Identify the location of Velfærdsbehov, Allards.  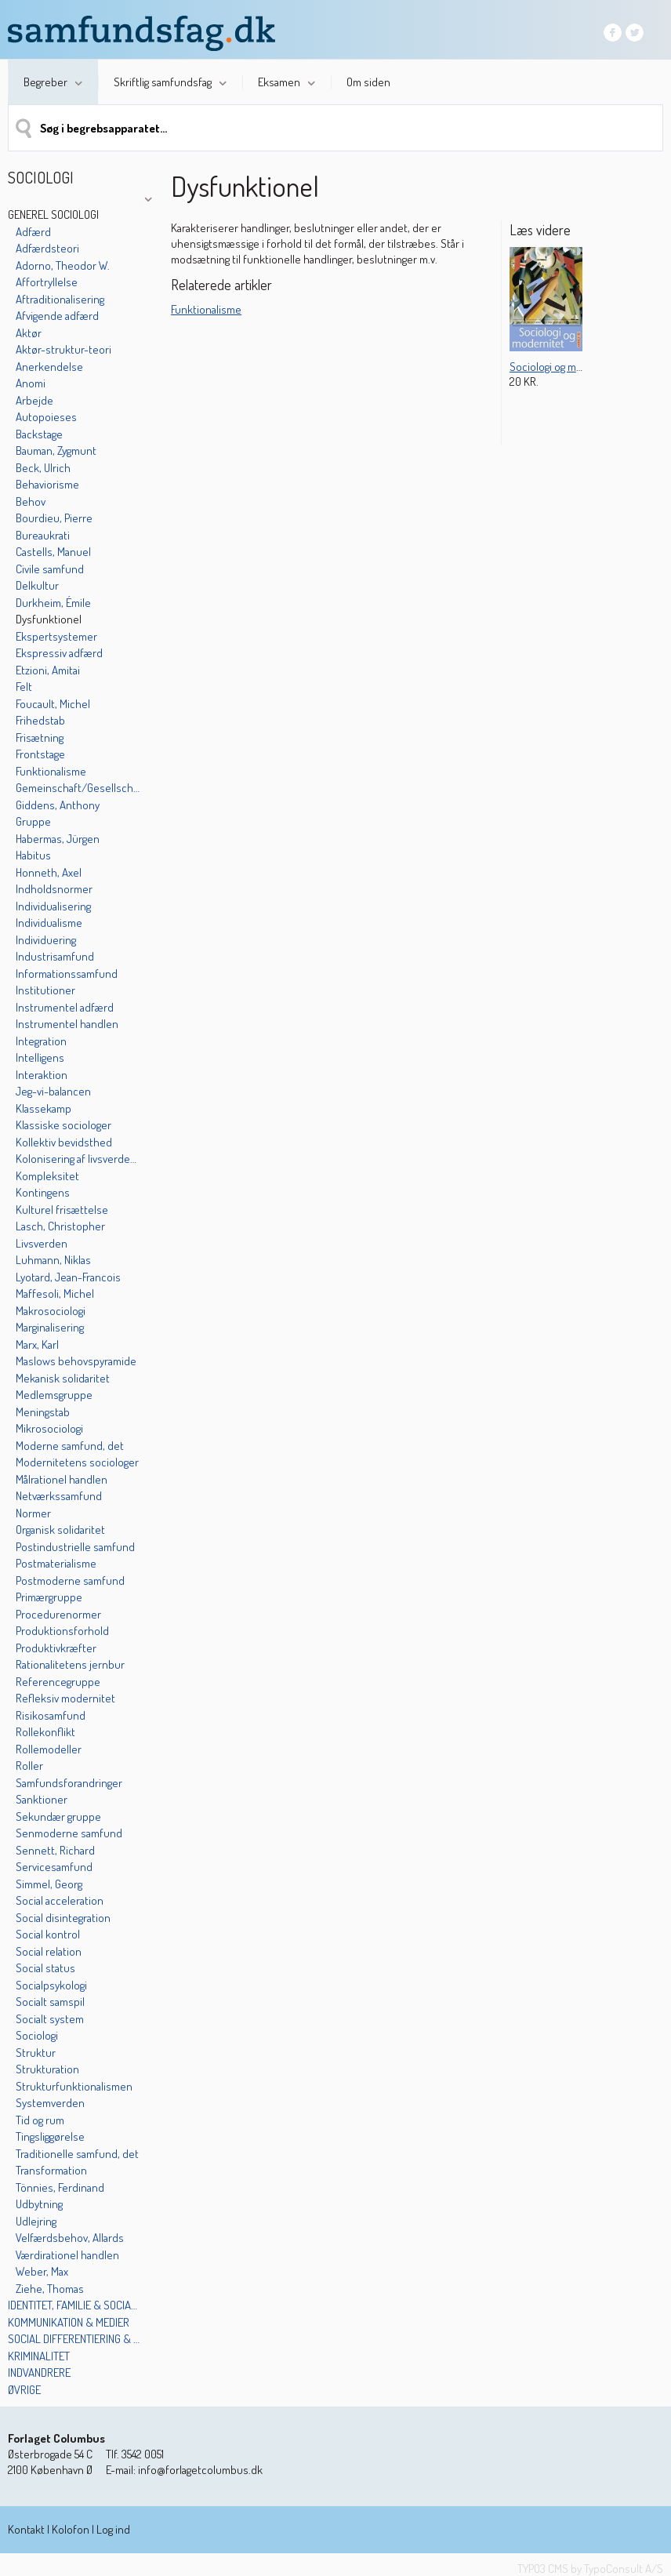
(70, 2237).